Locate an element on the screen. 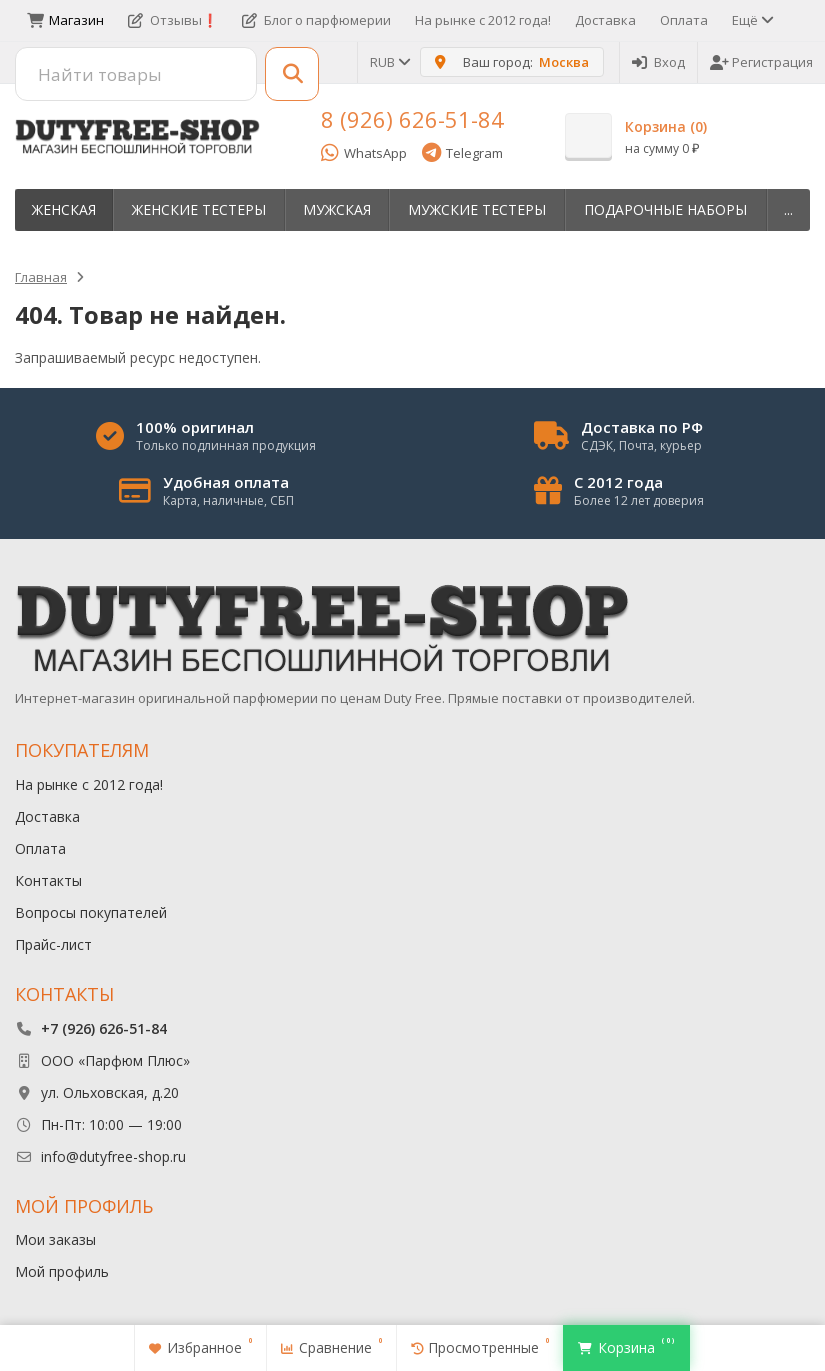 The width and height of the screenshot is (825, 1371). Прайс-лист is located at coordinates (53, 944).